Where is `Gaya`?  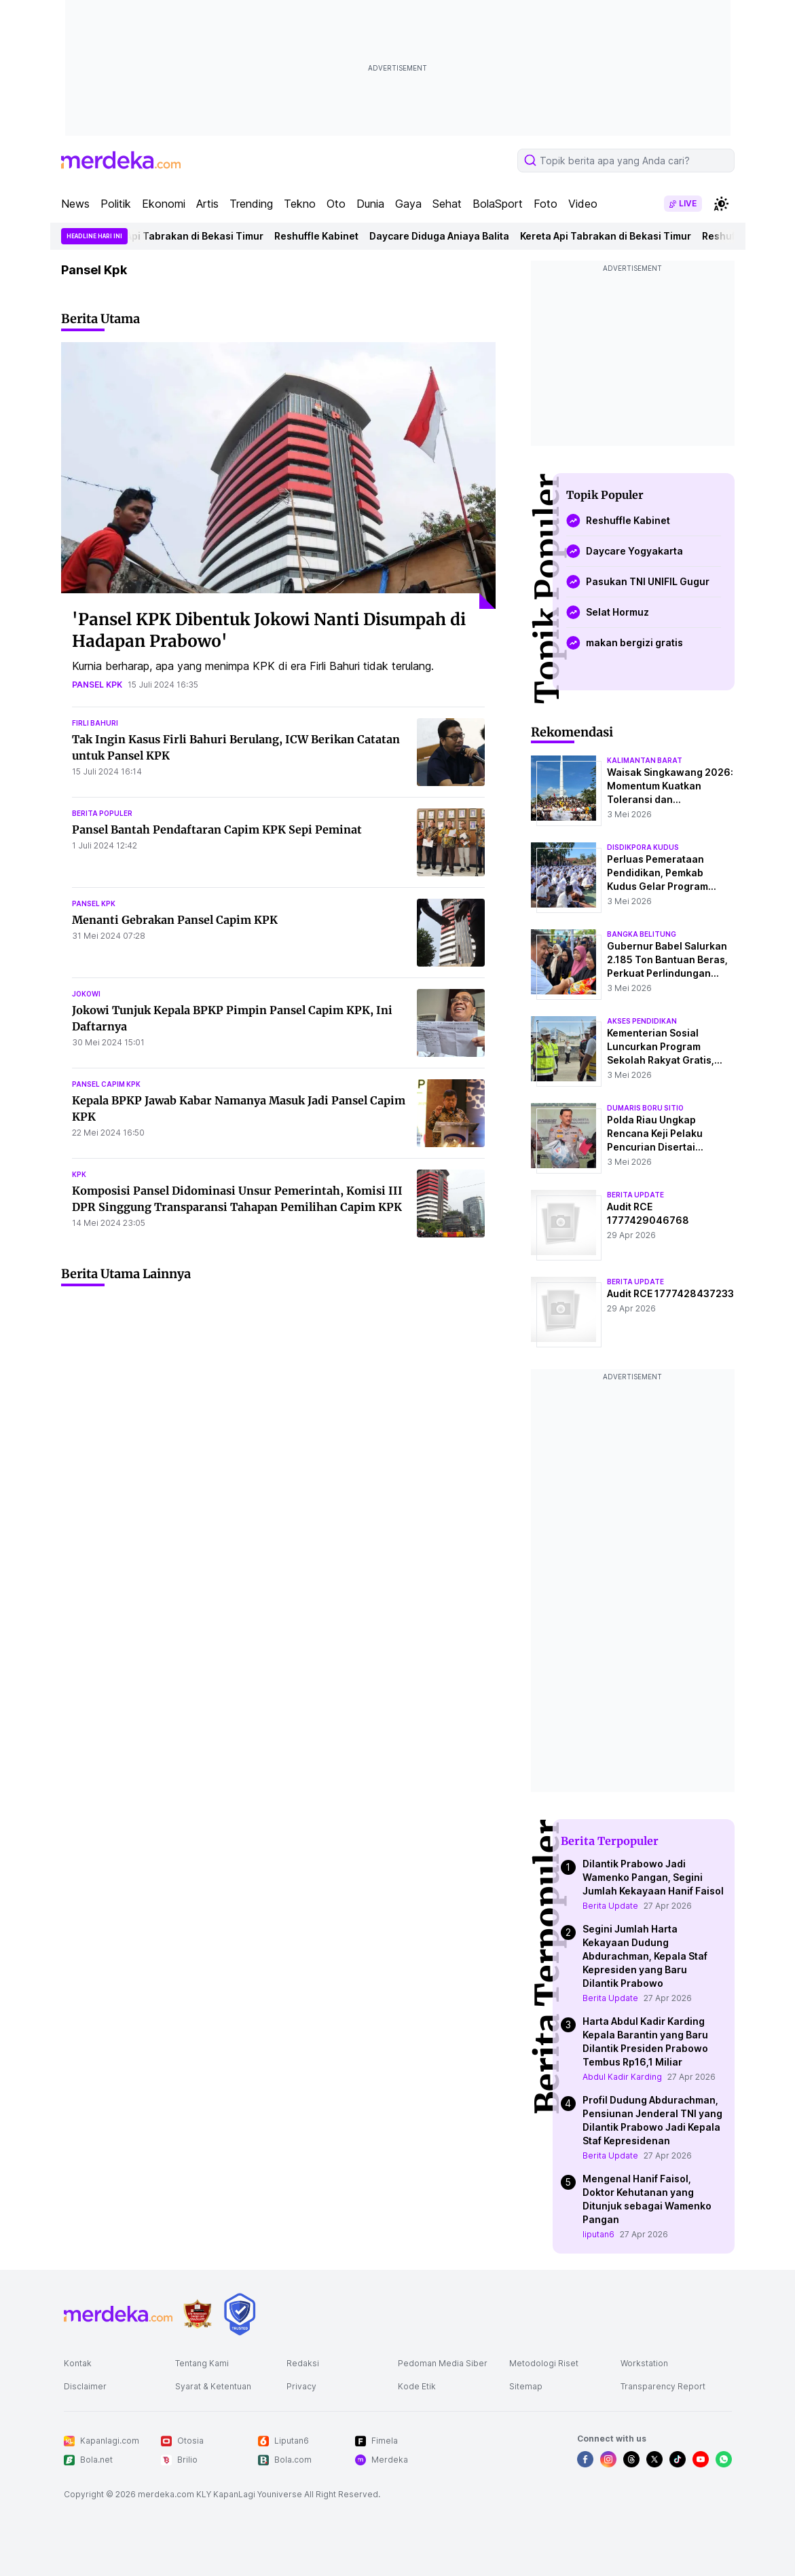
Gaya is located at coordinates (408, 203).